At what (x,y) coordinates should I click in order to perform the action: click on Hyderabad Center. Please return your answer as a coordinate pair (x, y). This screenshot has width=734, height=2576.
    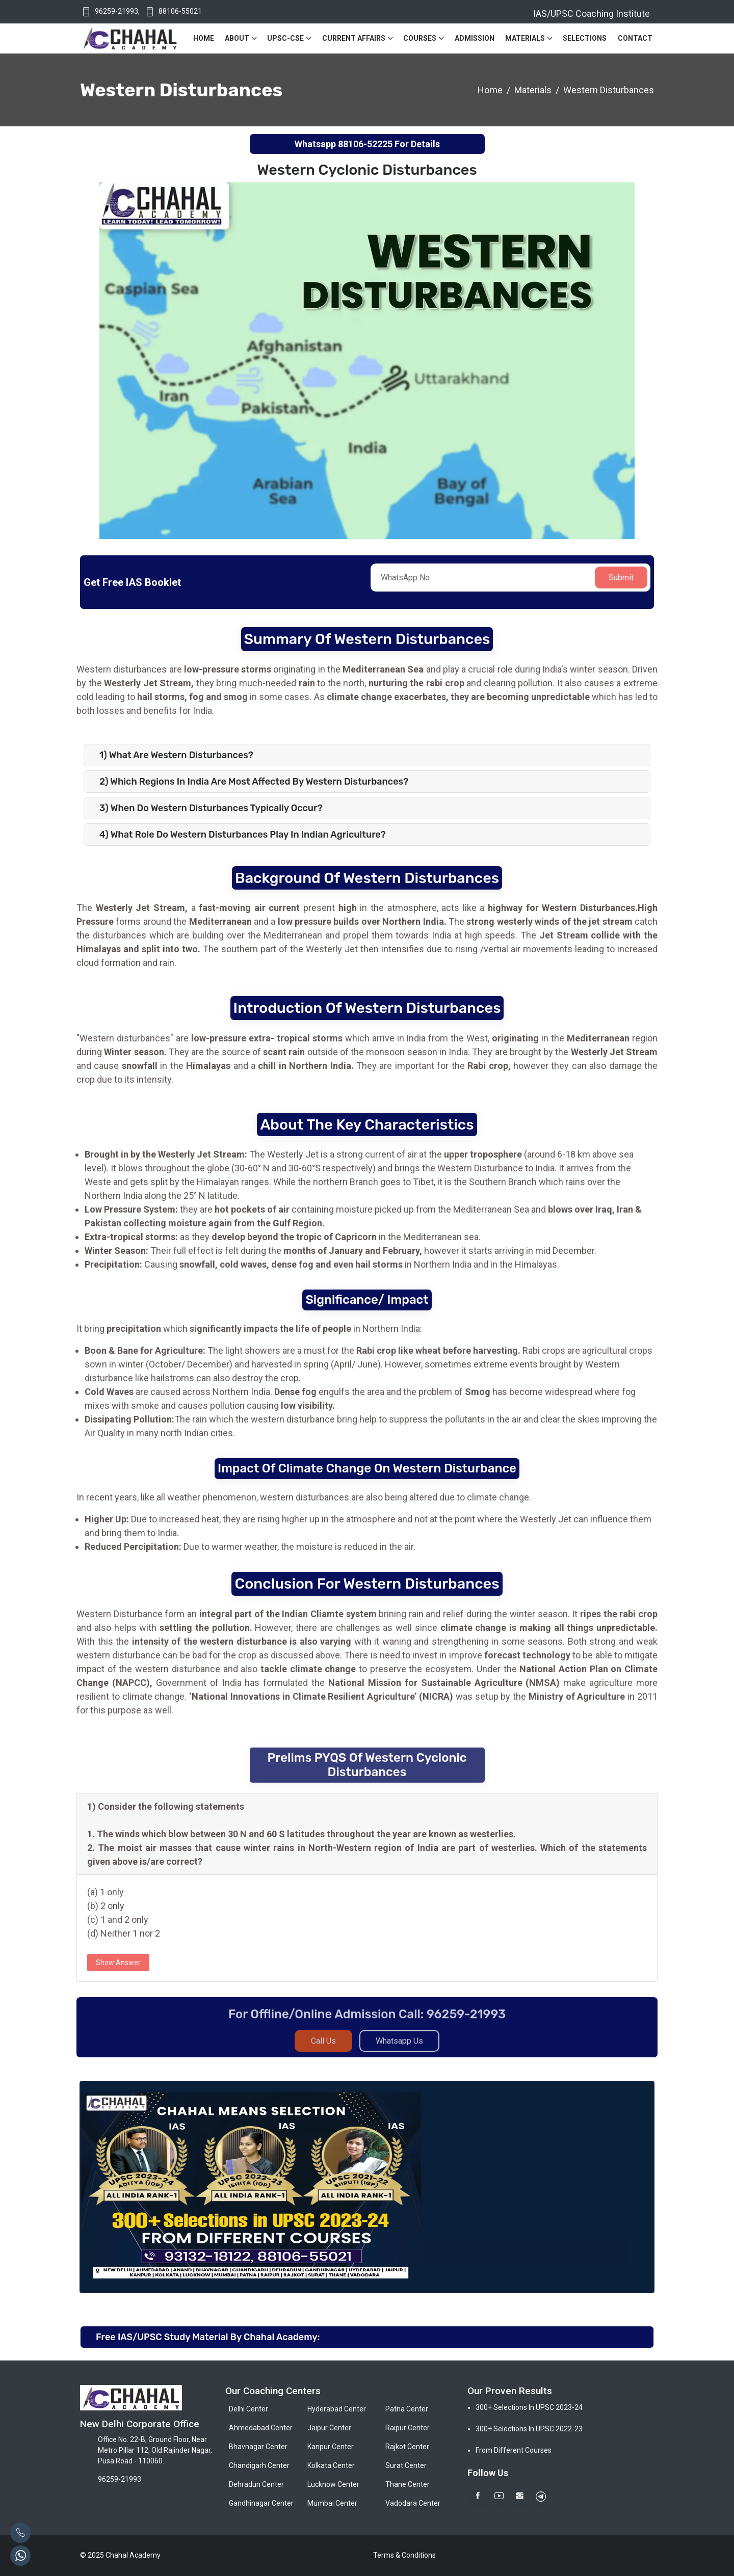
    Looking at the image, I should click on (336, 2409).